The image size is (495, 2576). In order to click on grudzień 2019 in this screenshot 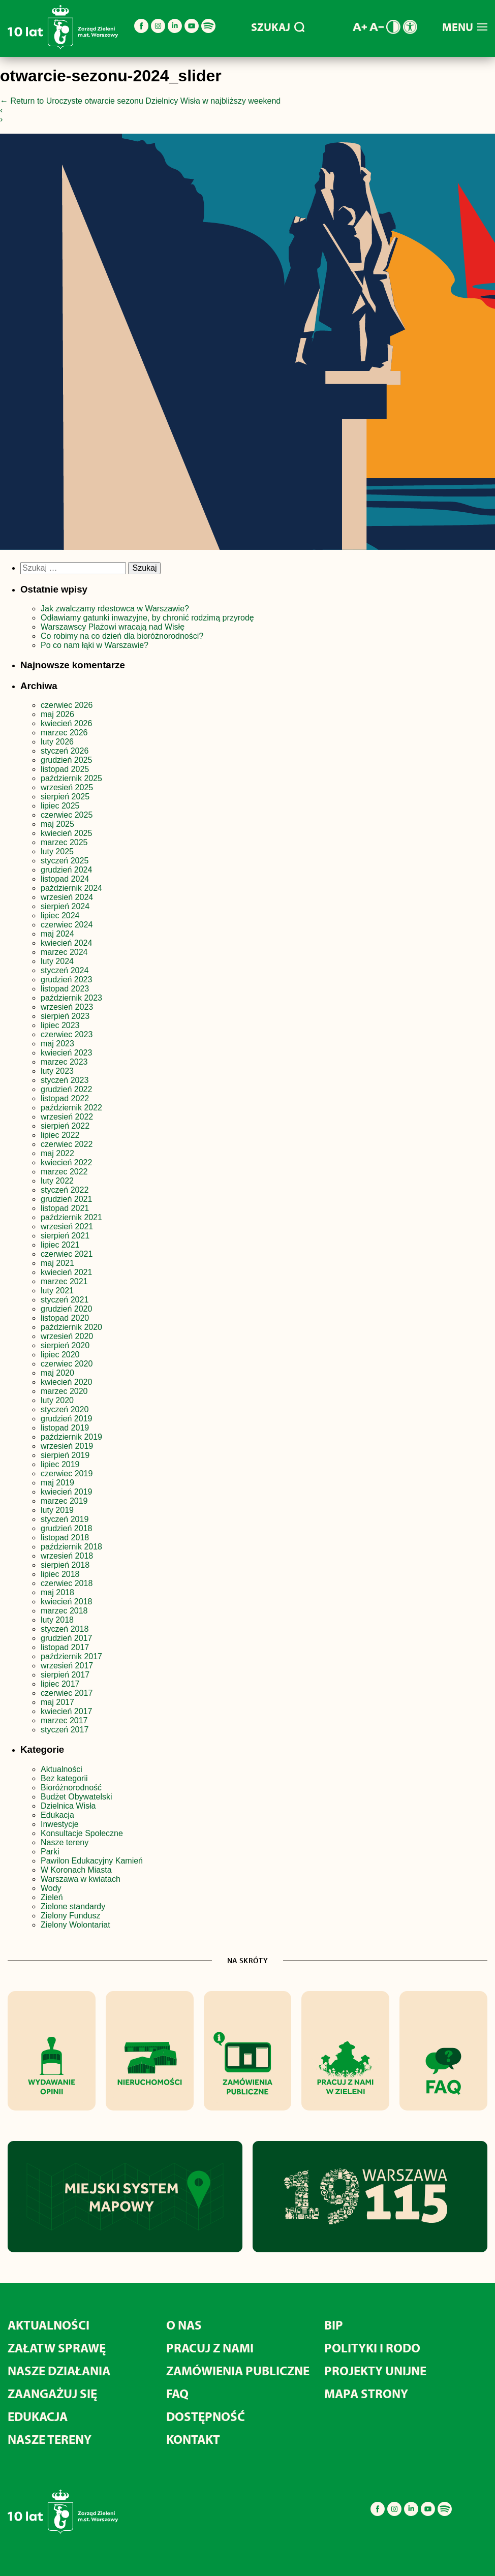, I will do `click(66, 1418)`.